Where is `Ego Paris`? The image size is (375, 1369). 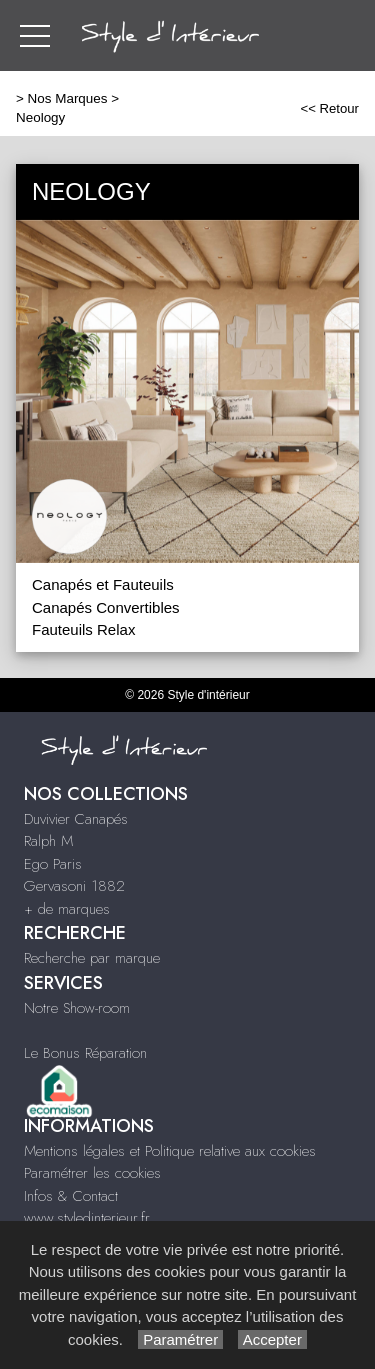 Ego Paris is located at coordinates (53, 864).